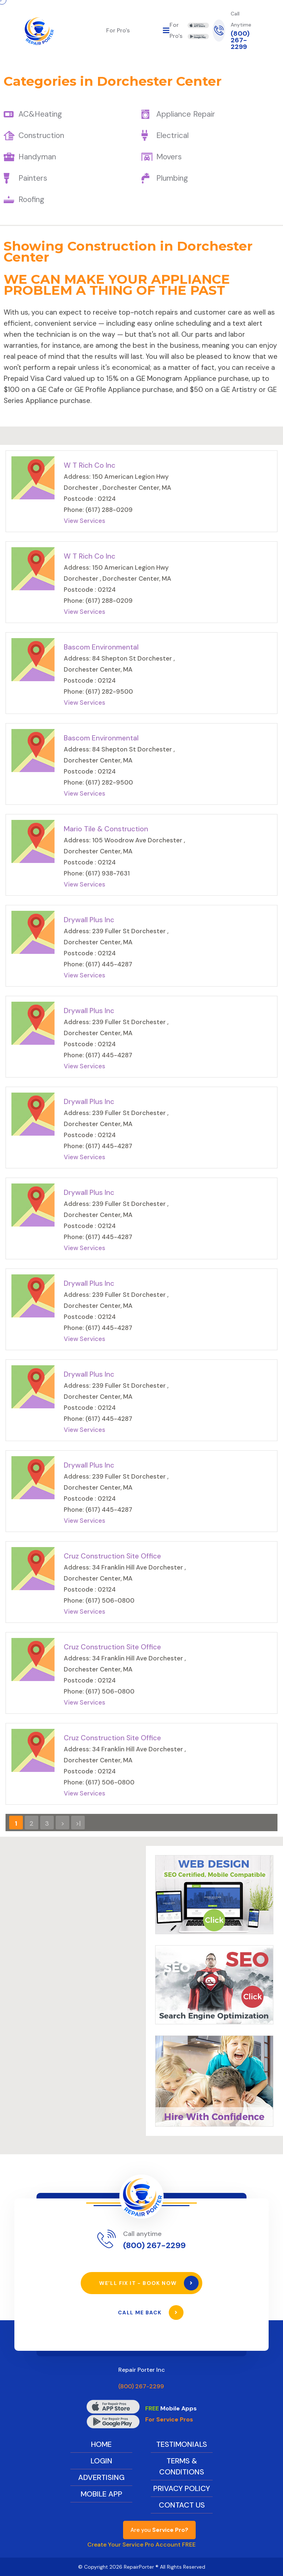 Image resolution: width=283 pixels, height=2576 pixels. What do you see at coordinates (182, 2505) in the screenshot?
I see `Contact Us` at bounding box center [182, 2505].